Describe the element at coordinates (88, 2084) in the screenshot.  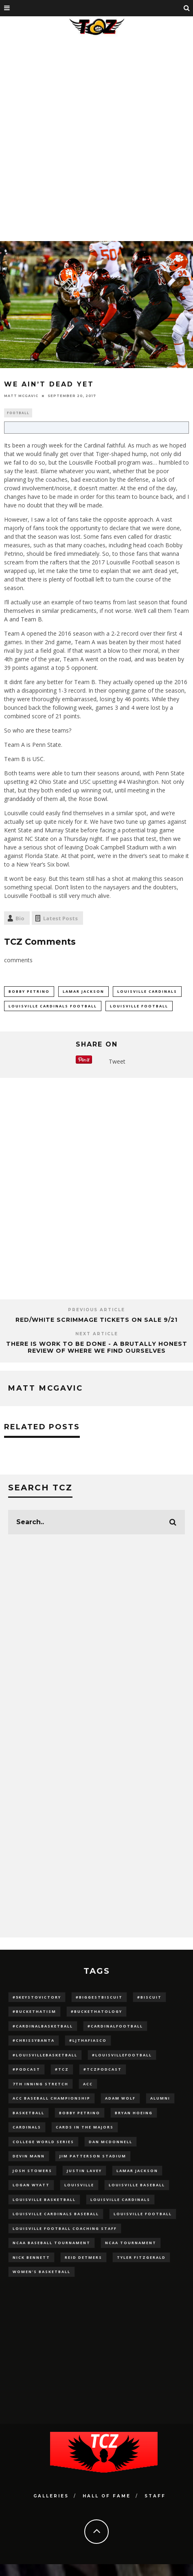
I see `ACC [ACC (27 items)]` at that location.